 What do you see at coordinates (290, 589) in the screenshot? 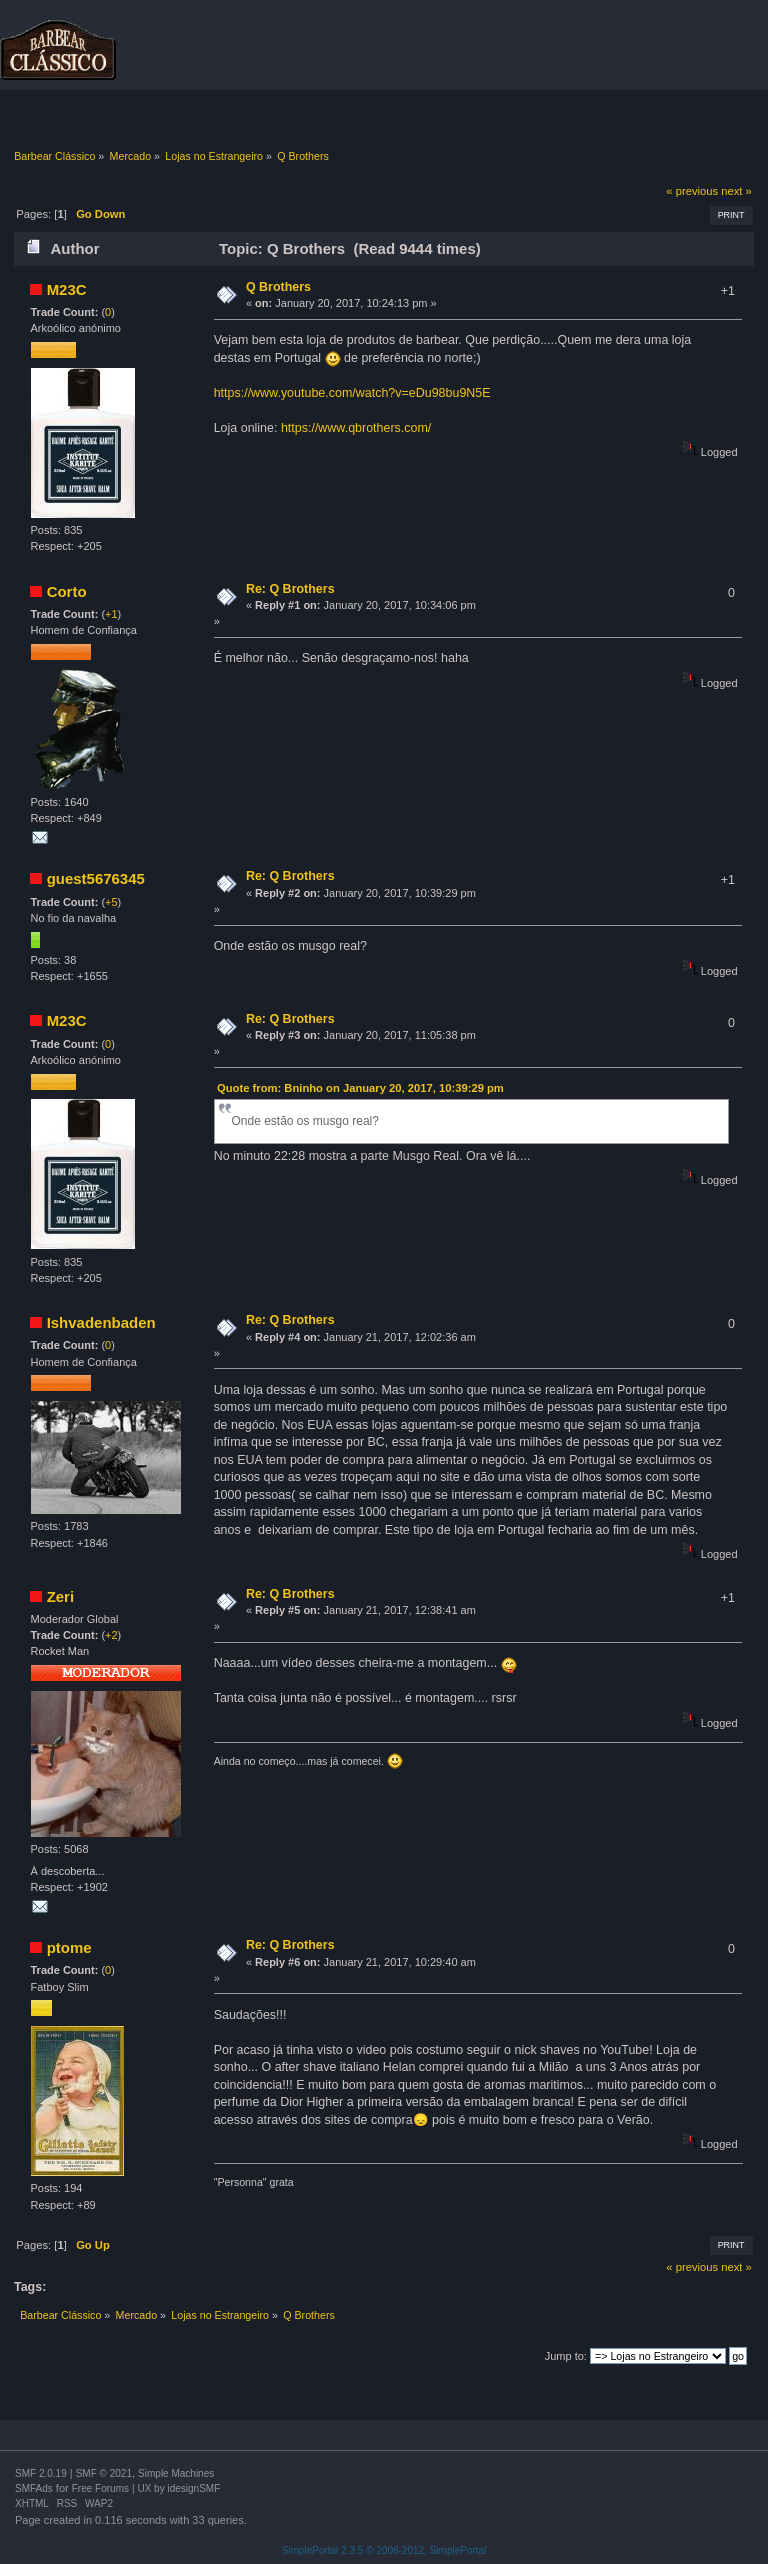
I see `Re: Q Brothers` at bounding box center [290, 589].